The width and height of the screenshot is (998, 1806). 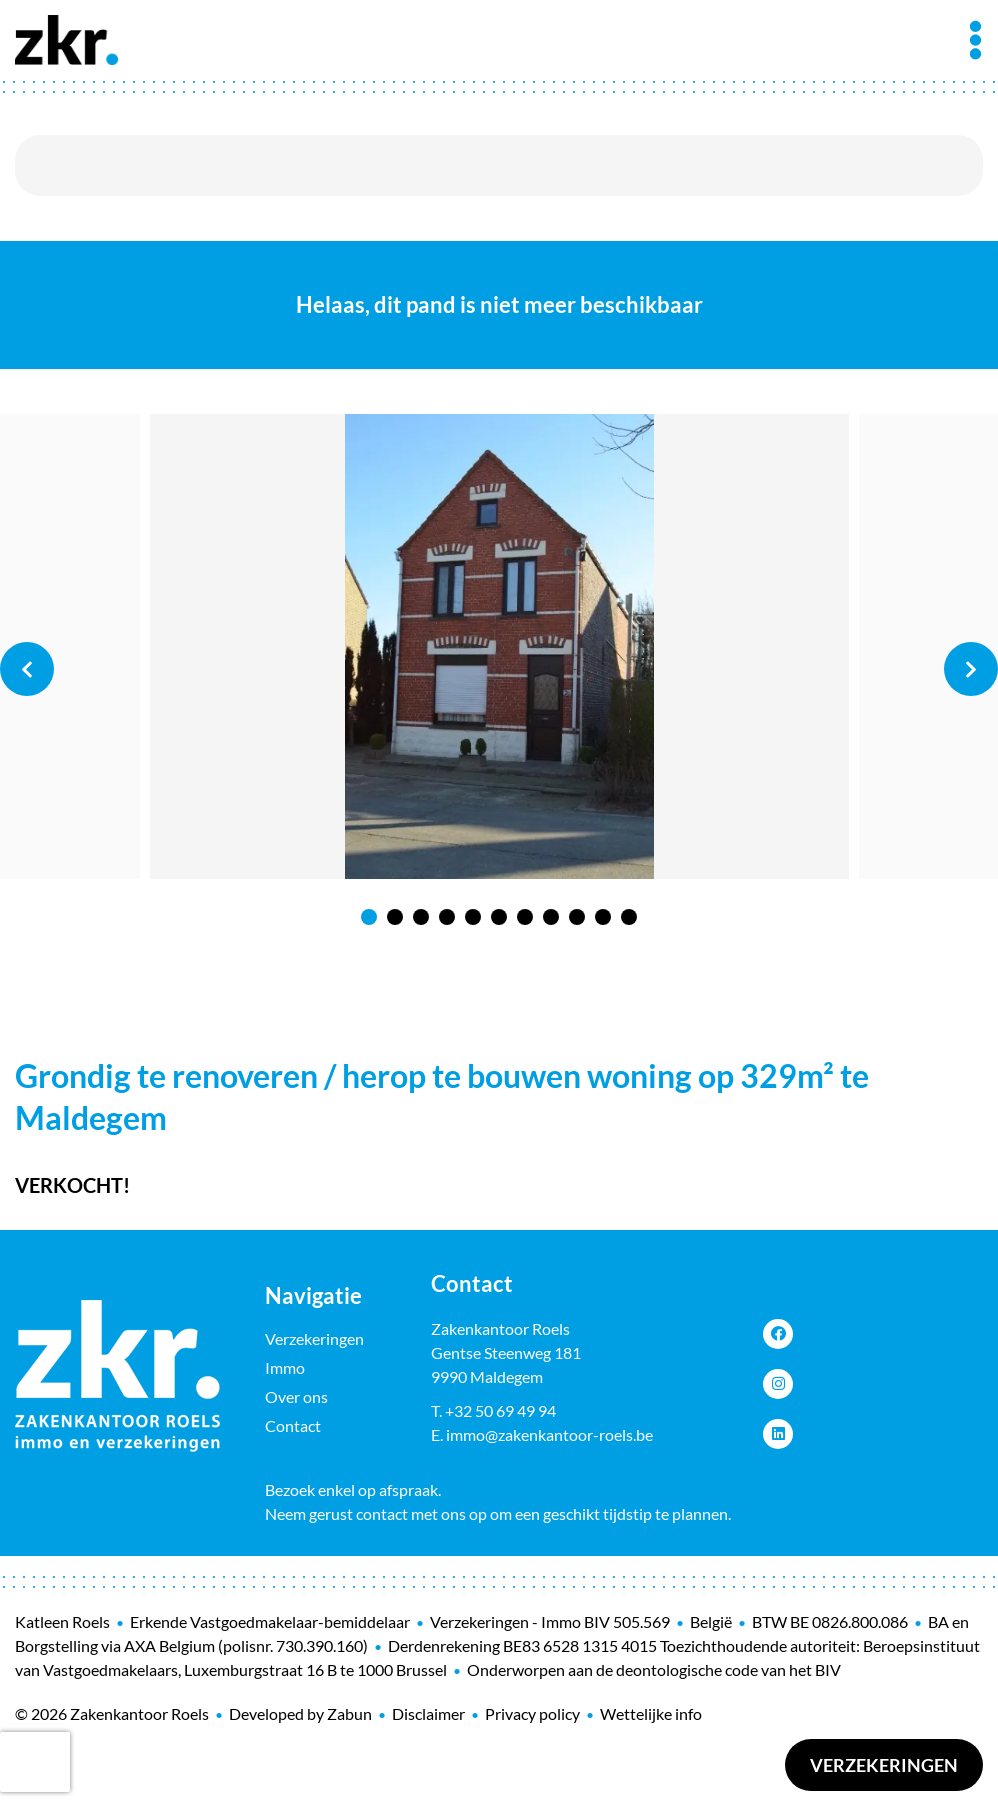 I want to click on 7 [tab], so click(x=525, y=917).